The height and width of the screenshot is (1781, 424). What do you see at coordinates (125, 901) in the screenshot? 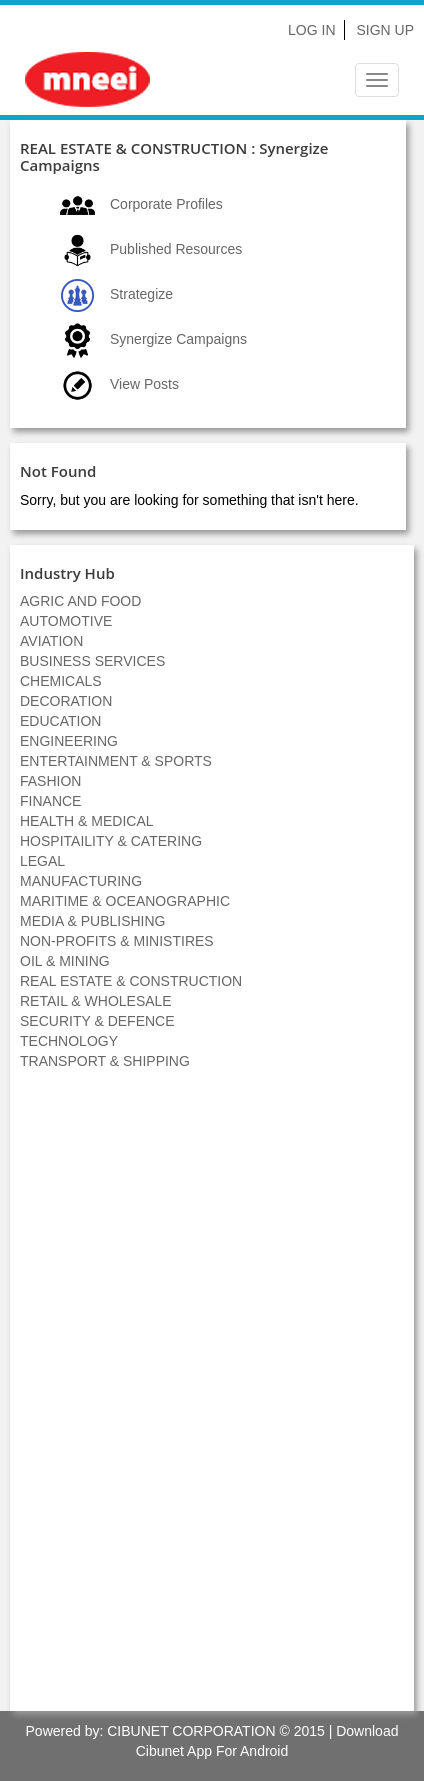
I see `MARITIME & OCEANOGRAPHIC` at bounding box center [125, 901].